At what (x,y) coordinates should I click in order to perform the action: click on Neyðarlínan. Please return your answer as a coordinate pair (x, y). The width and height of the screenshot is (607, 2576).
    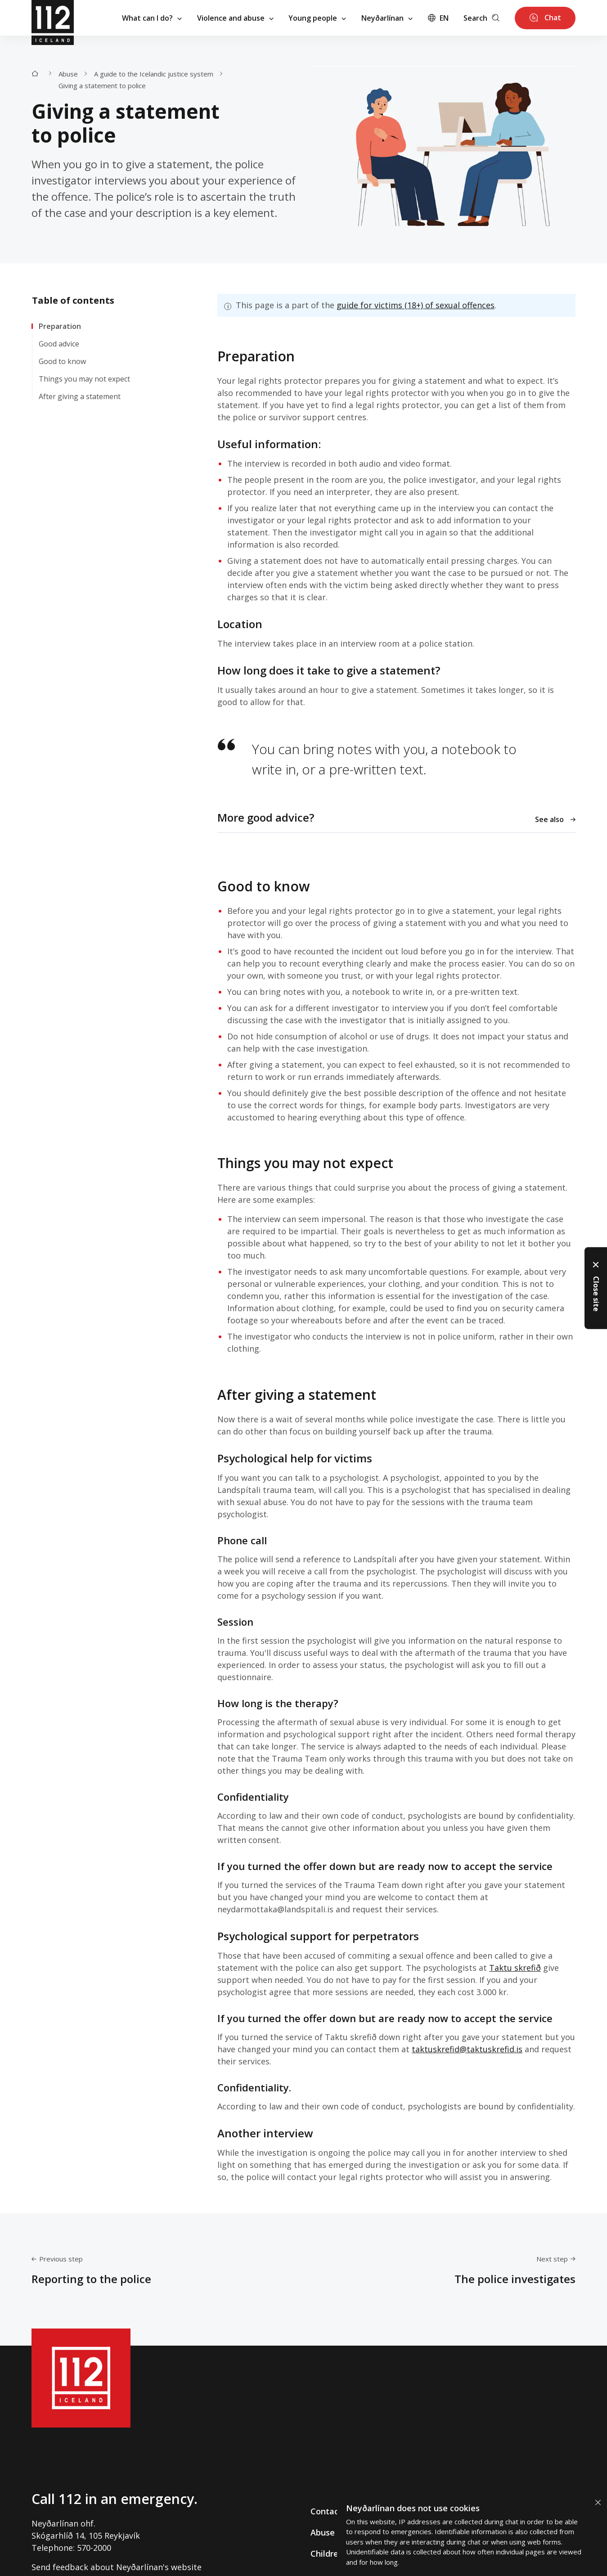
    Looking at the image, I should click on (387, 18).